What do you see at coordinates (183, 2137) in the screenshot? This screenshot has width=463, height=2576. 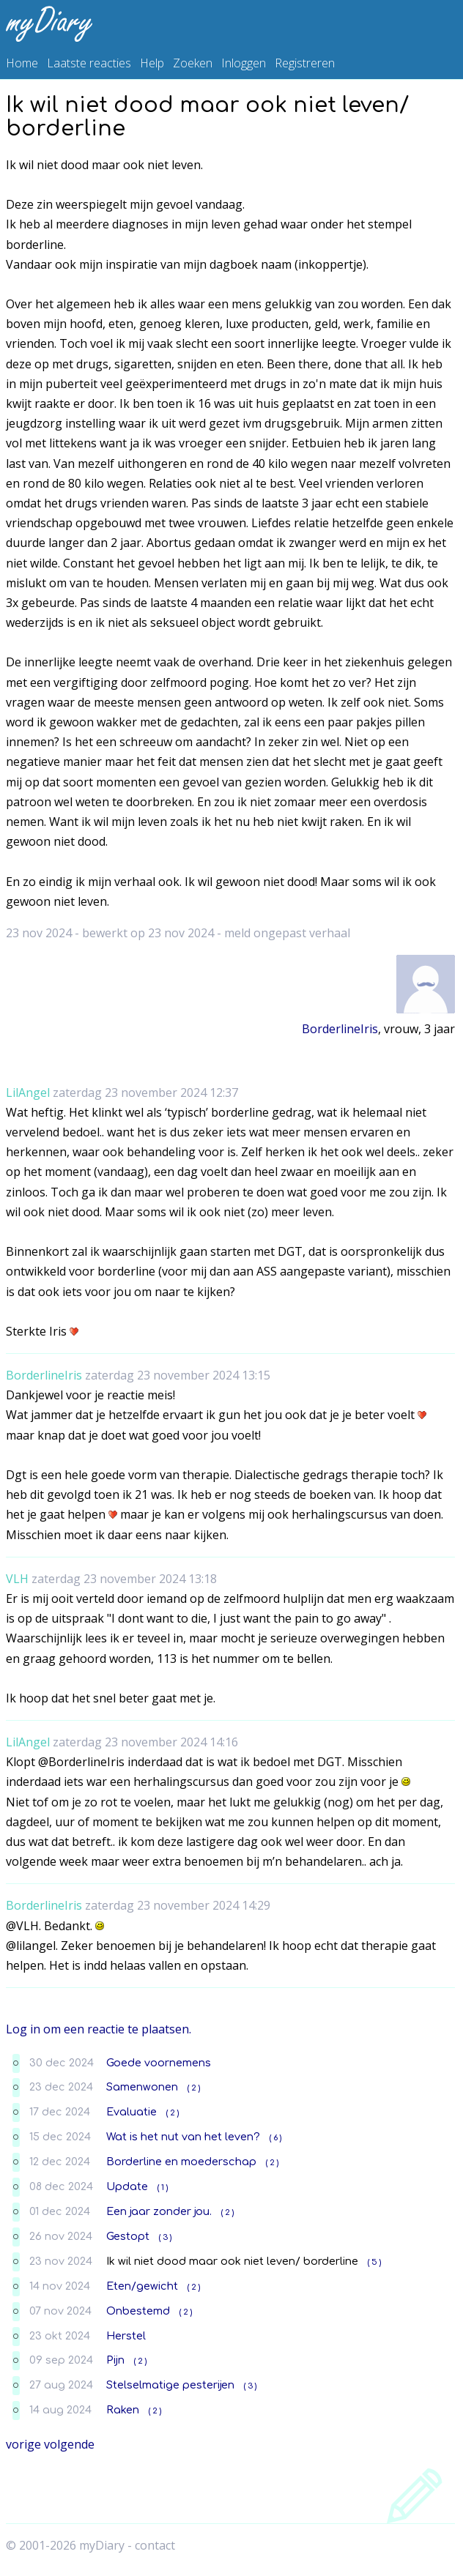 I see `Wat is het nut van het leven?` at bounding box center [183, 2137].